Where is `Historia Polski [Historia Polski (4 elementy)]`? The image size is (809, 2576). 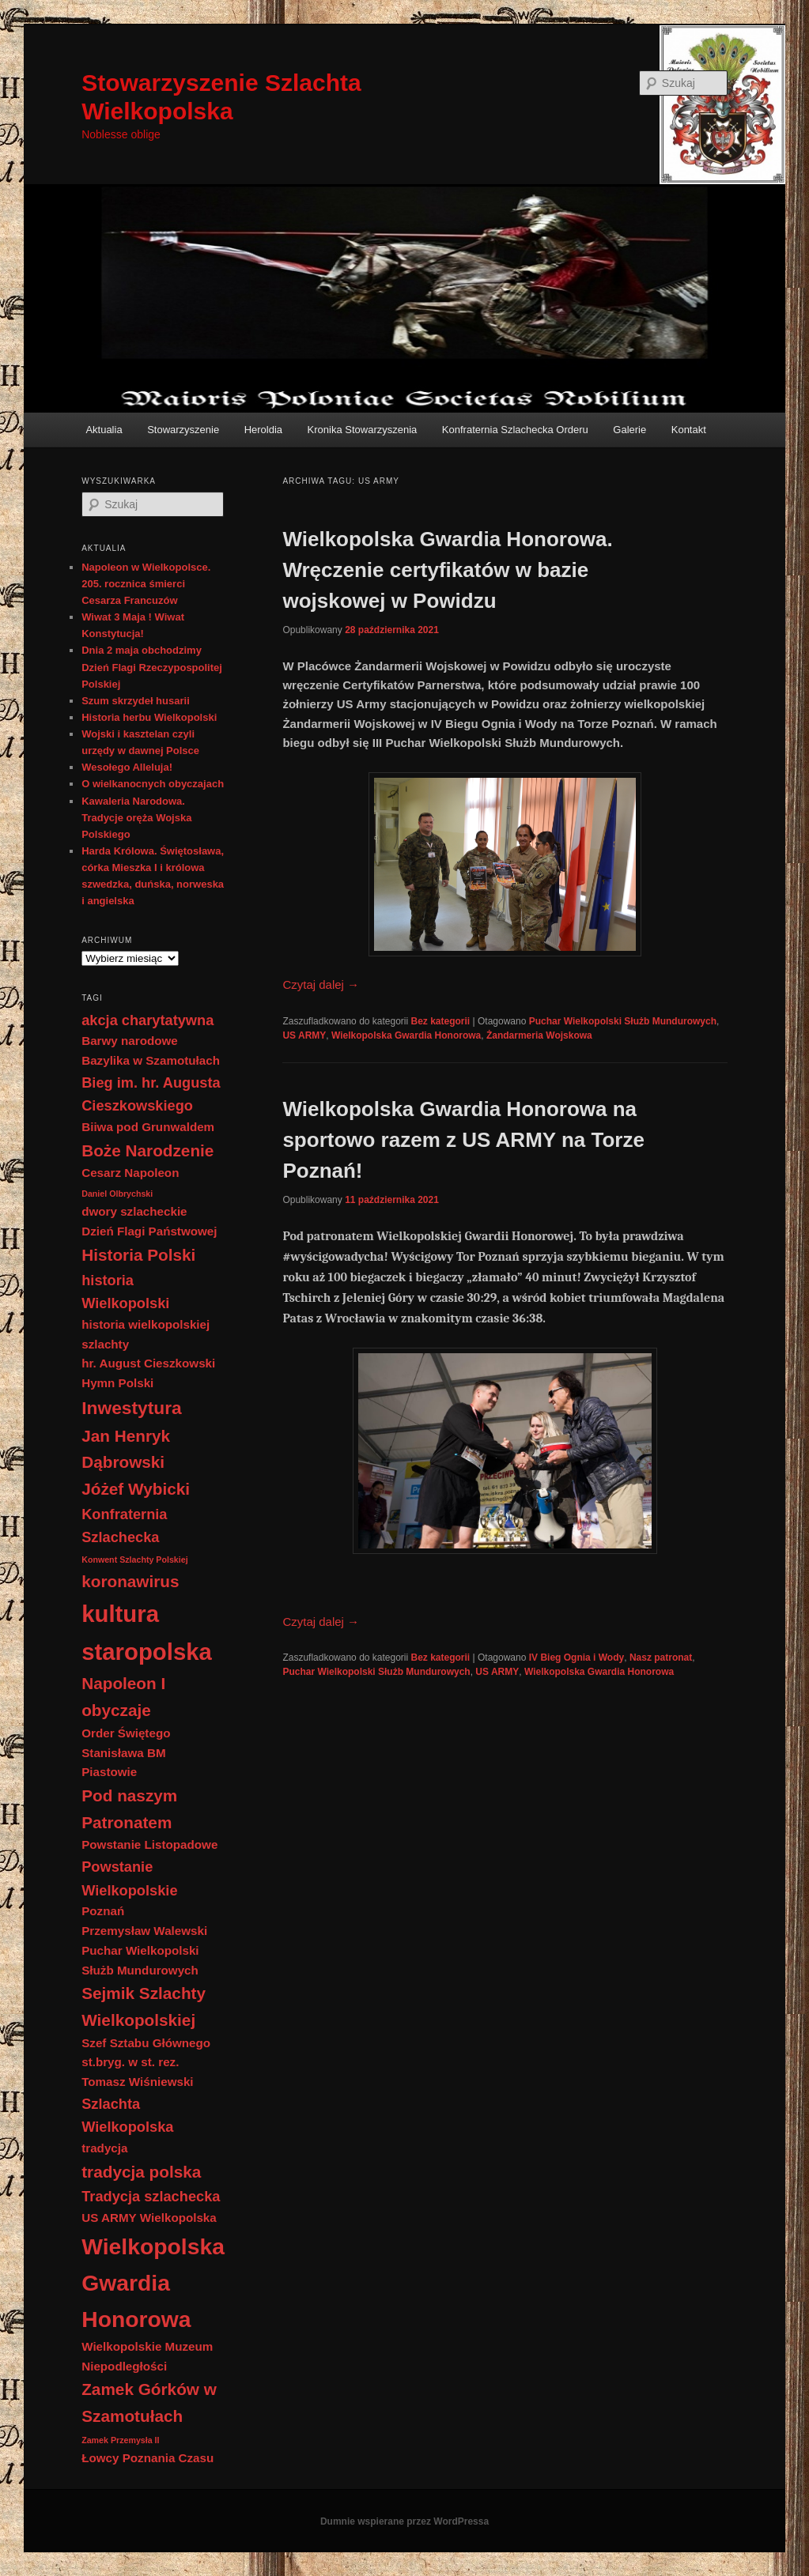
Historia Polski [Historia Polski (4 elementy)] is located at coordinates (138, 1255).